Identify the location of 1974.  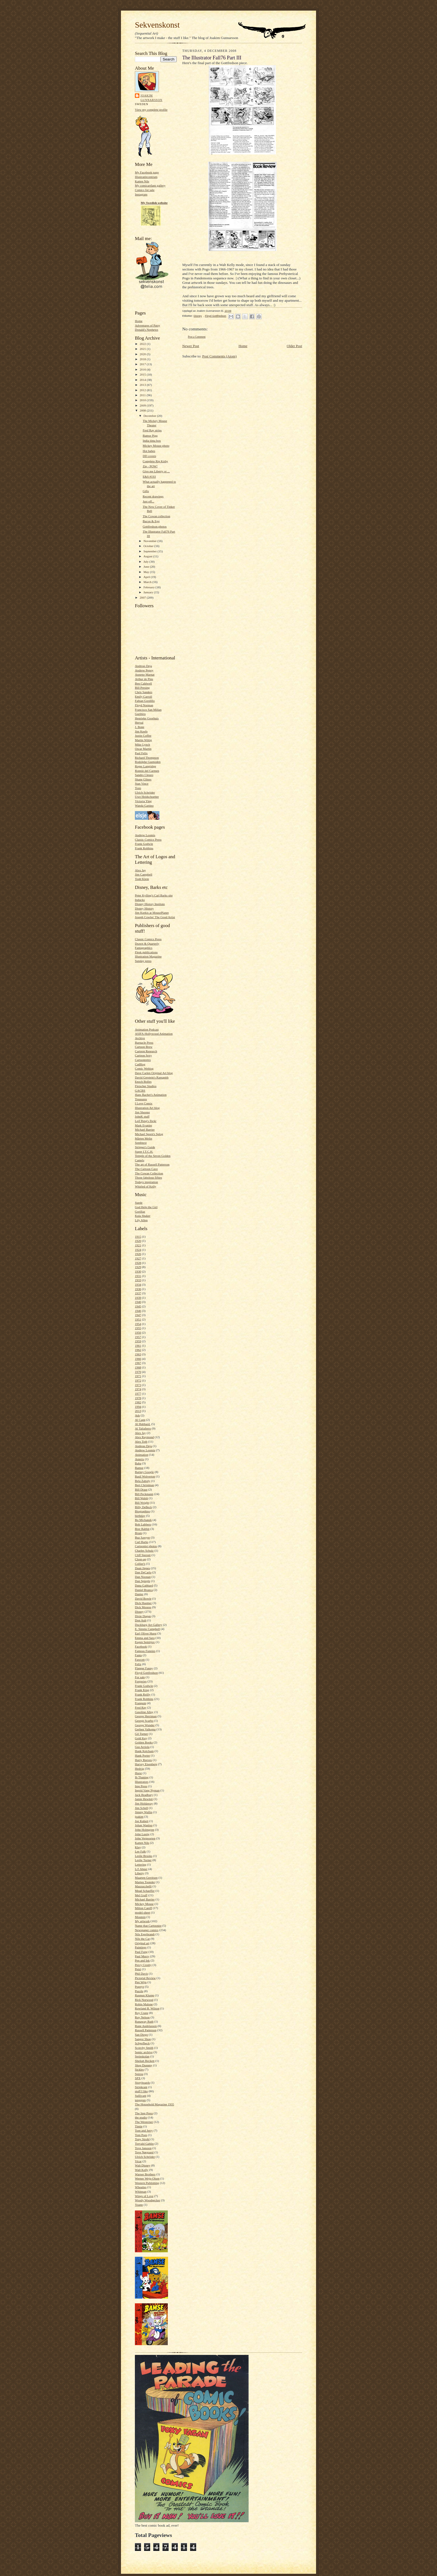
(138, 1389).